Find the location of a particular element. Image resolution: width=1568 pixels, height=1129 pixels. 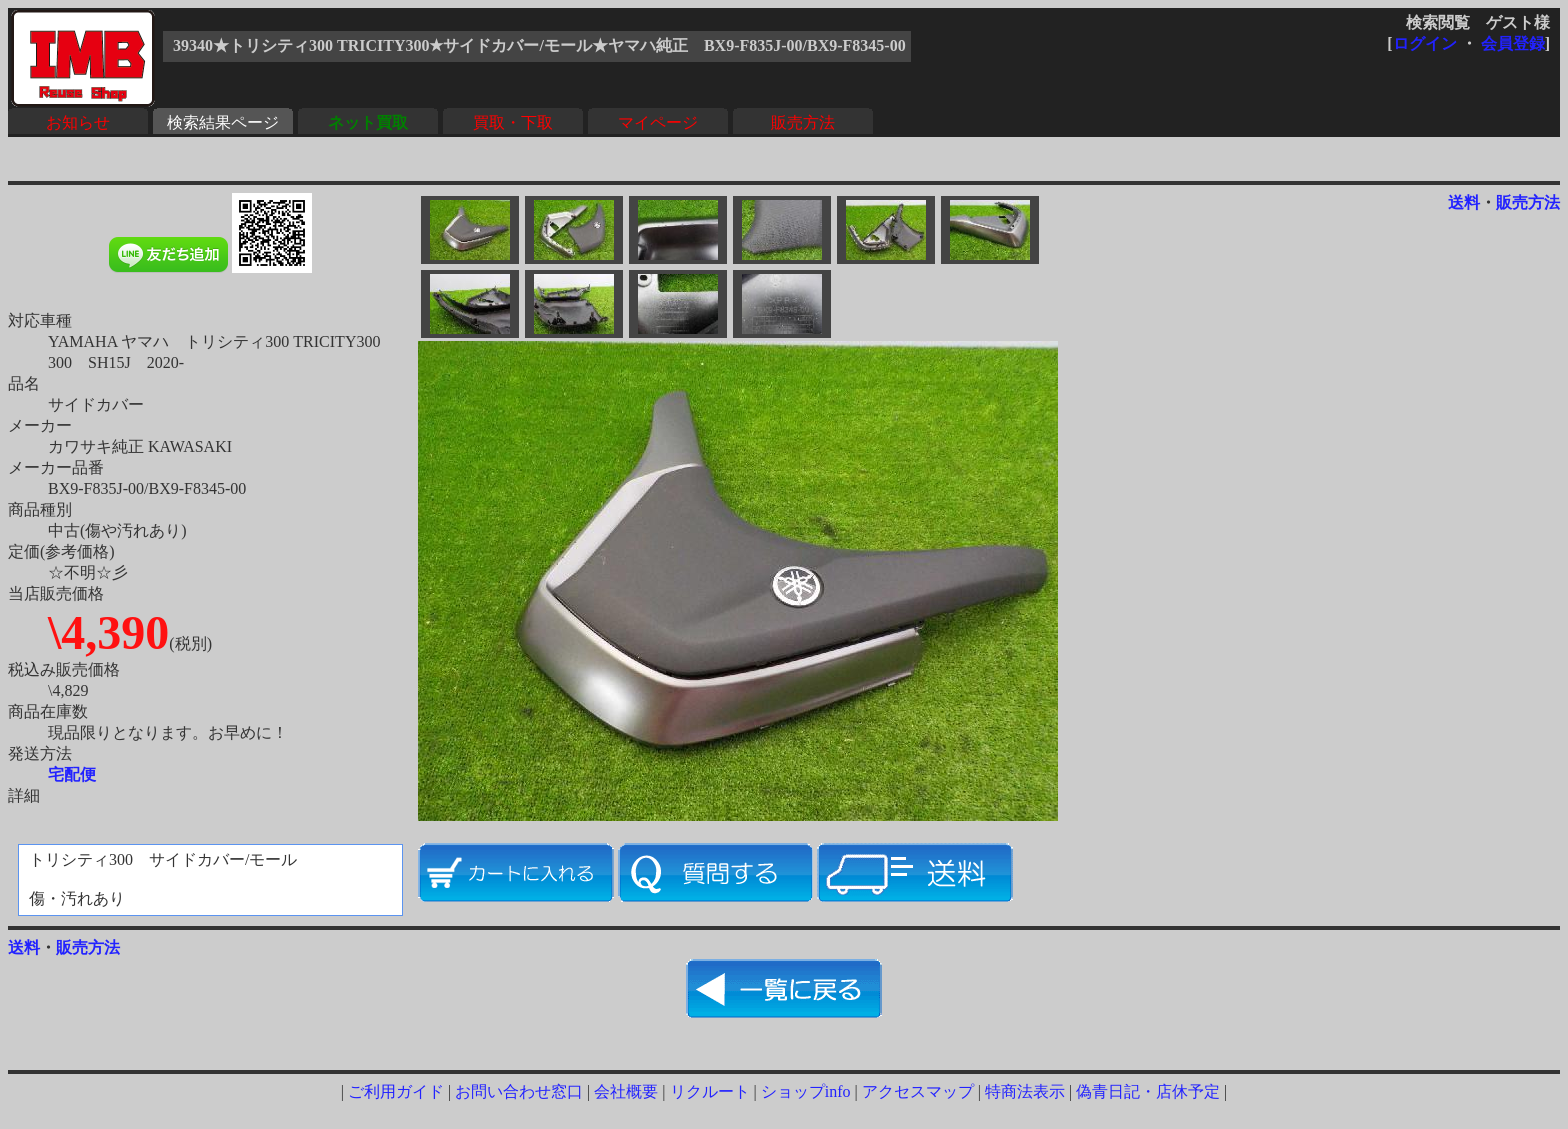

偽青日記・店休予定 is located at coordinates (1148, 1091).